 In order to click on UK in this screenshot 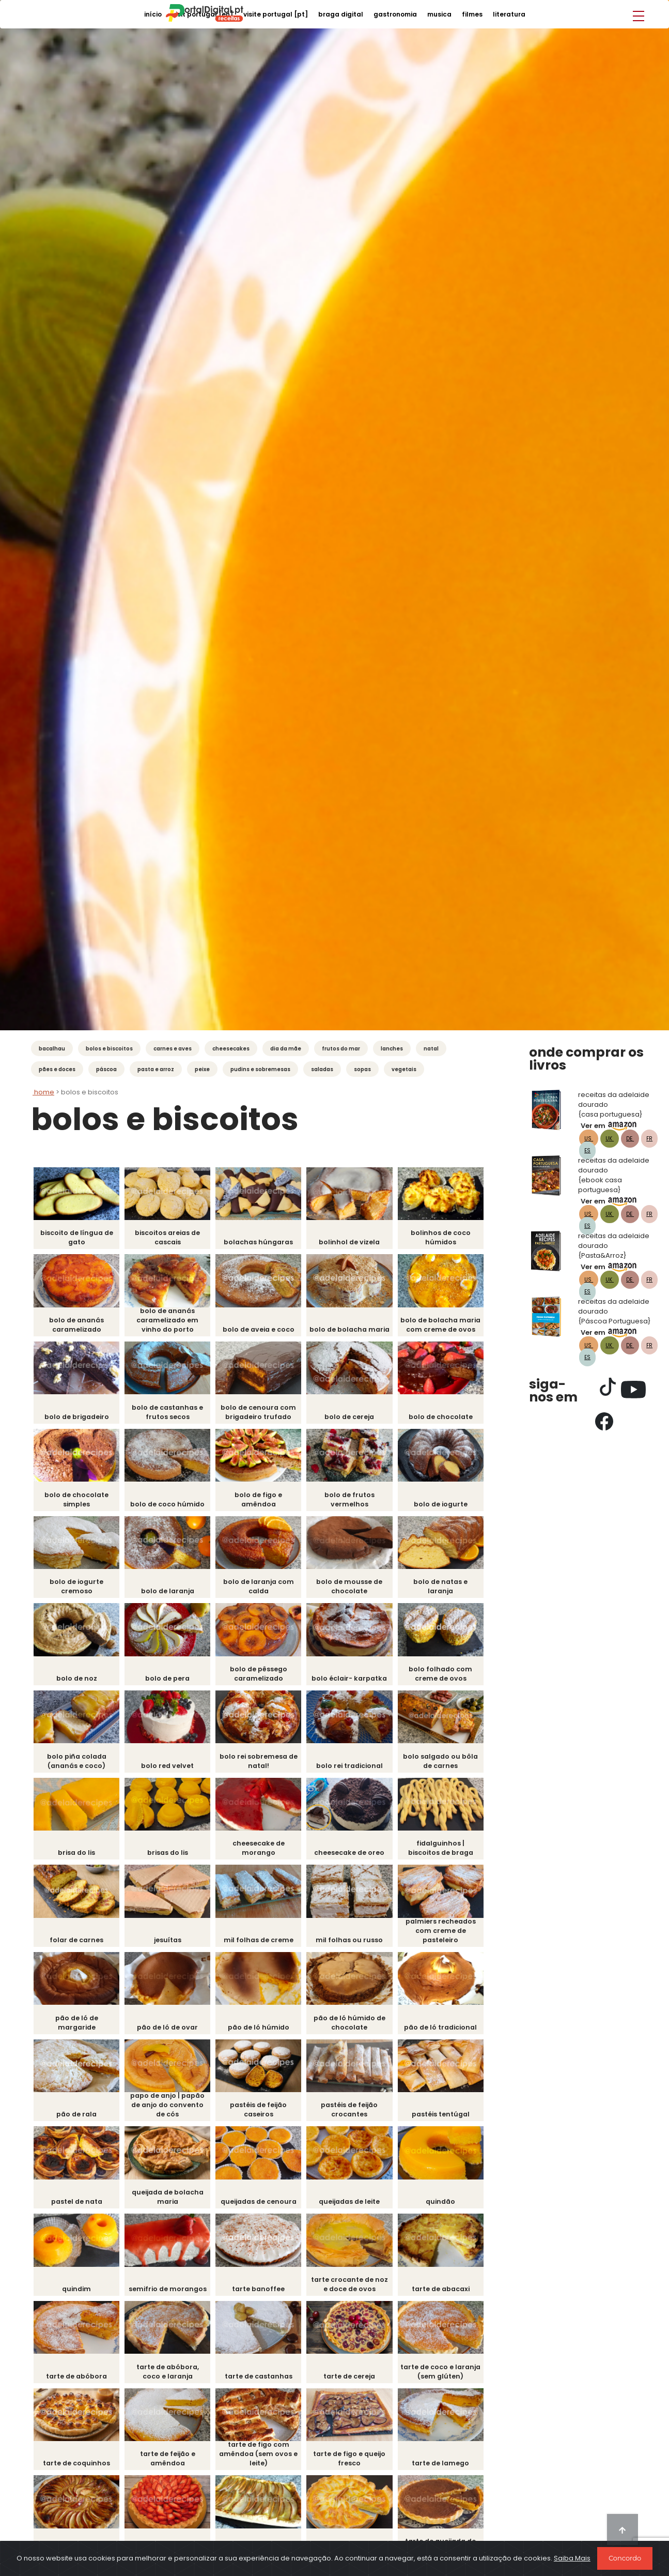, I will do `click(609, 1138)`.